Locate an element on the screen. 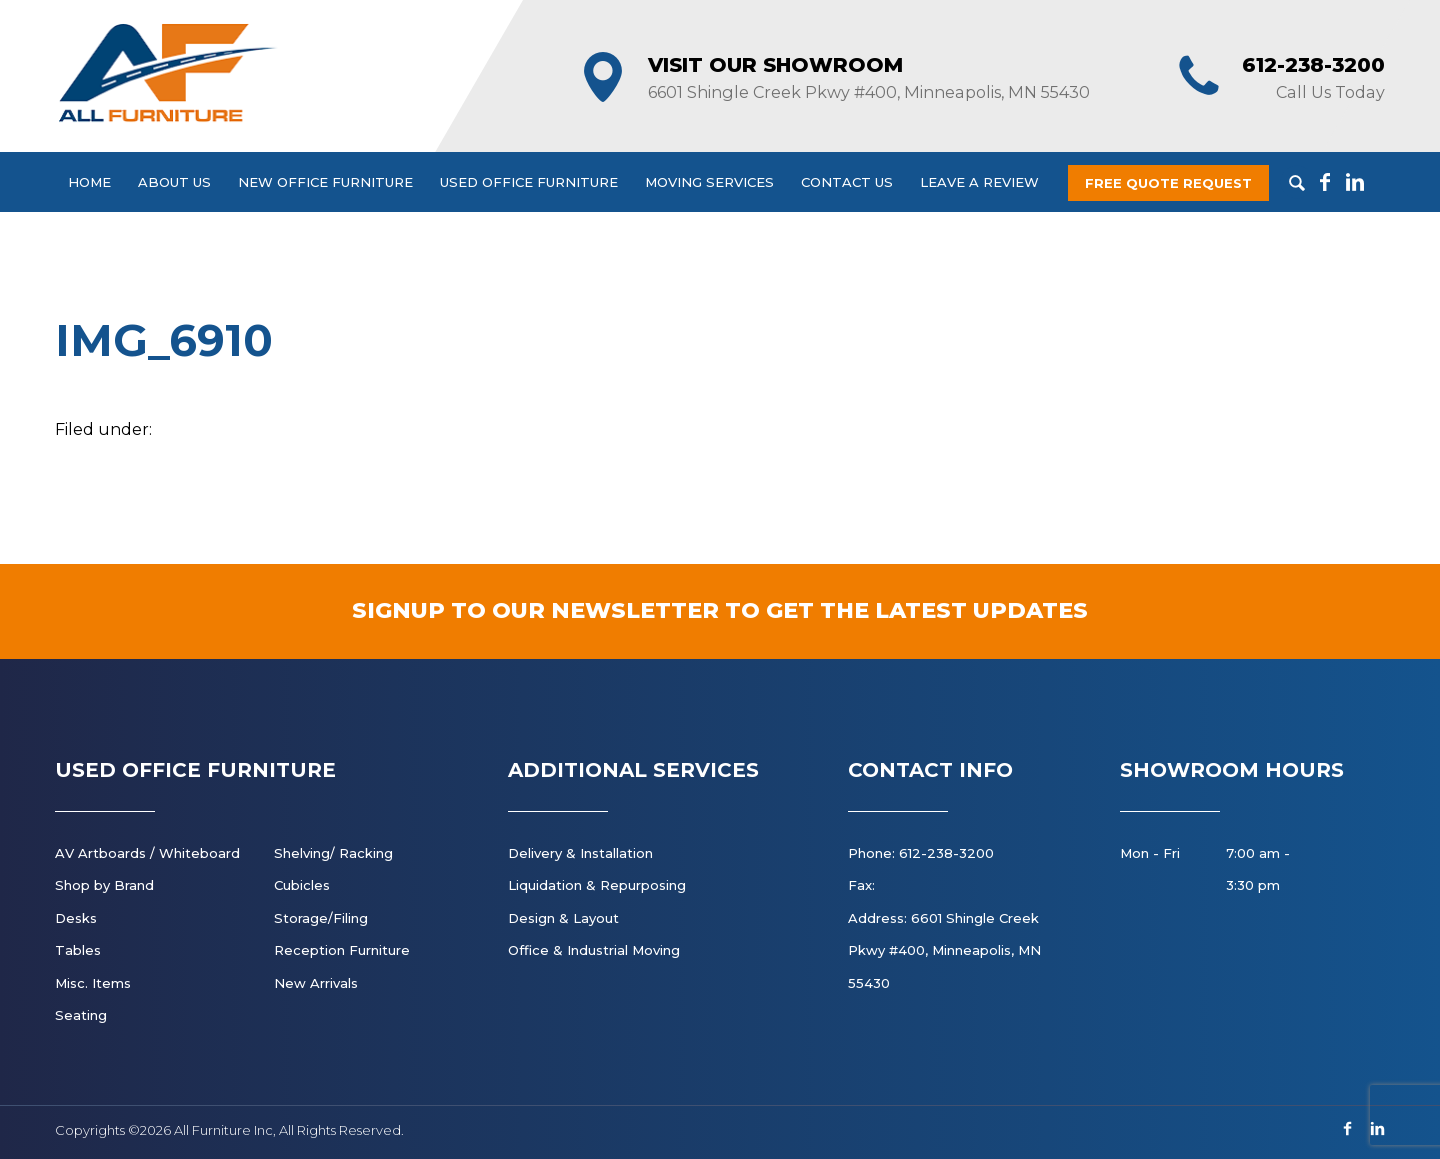 This screenshot has height=1159, width=1440. New Arrivals is located at coordinates (316, 983).